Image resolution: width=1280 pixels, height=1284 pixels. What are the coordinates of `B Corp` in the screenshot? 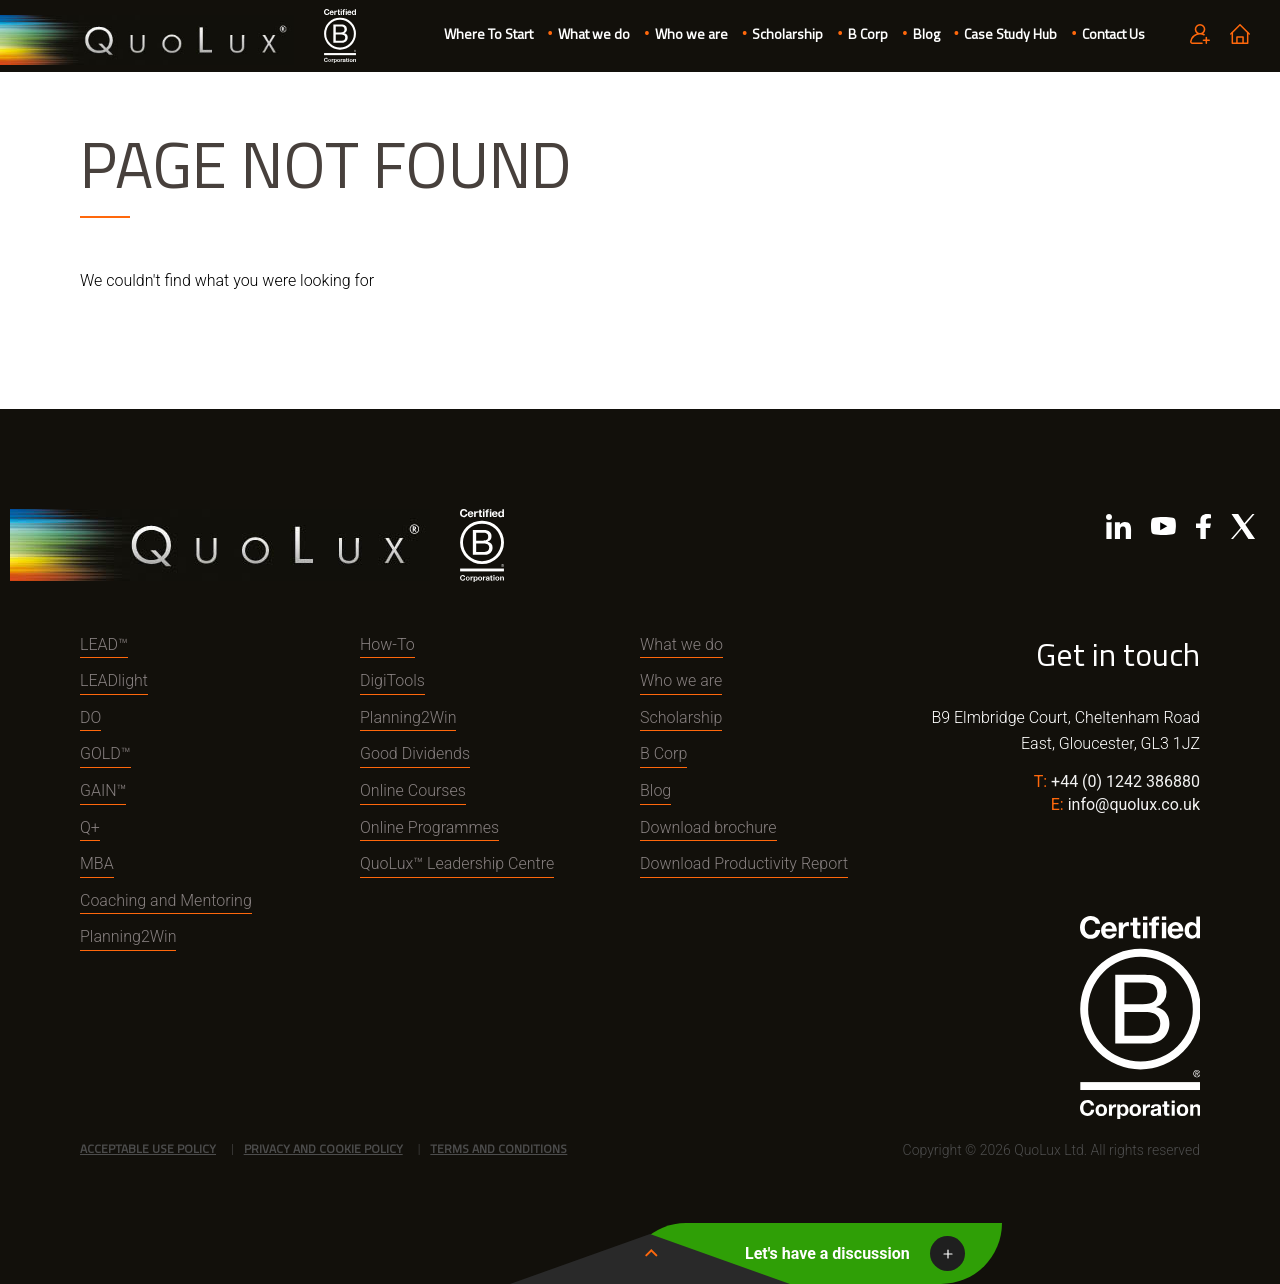 It's located at (868, 33).